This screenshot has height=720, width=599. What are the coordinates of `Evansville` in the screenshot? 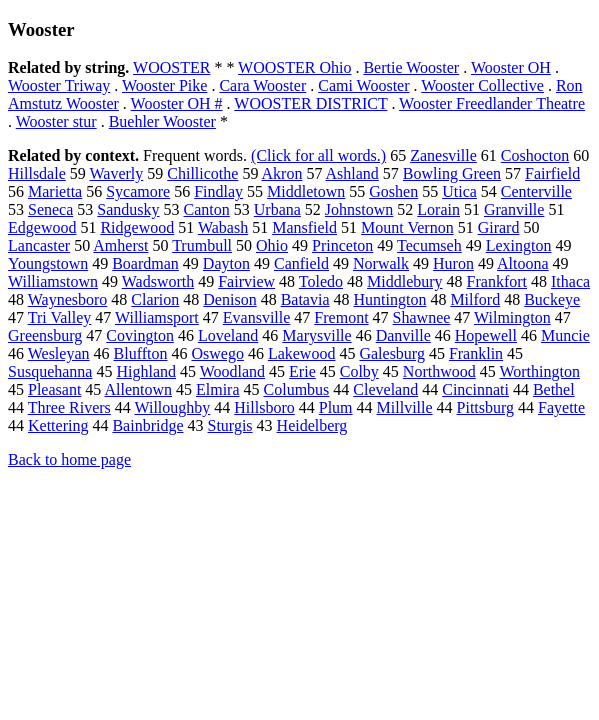 It's located at (257, 317).